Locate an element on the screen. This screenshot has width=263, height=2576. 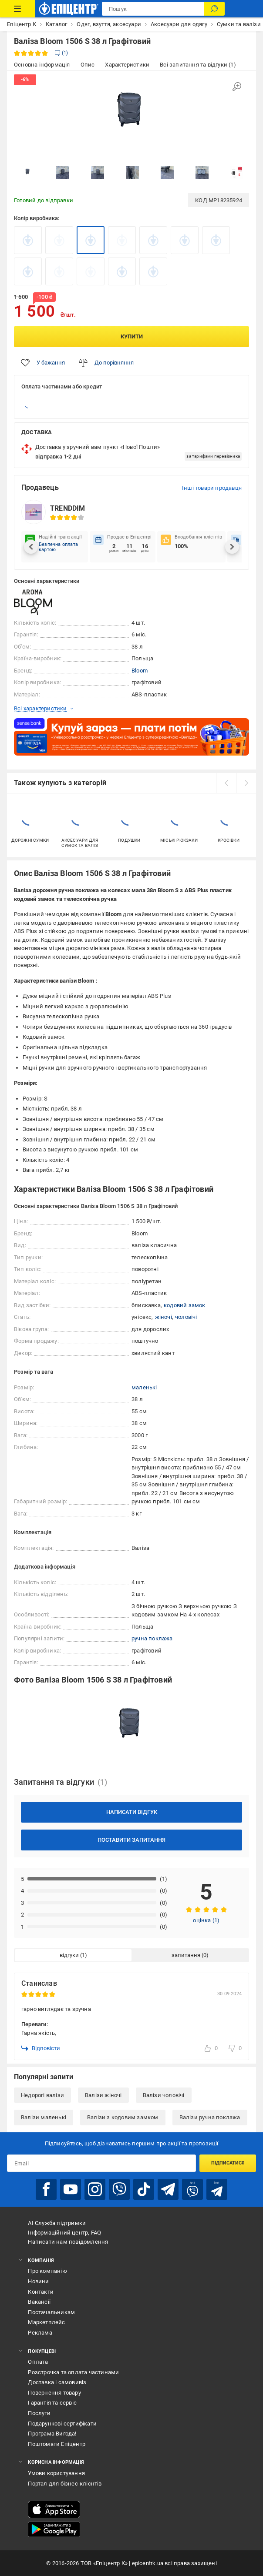
маленькі is located at coordinates (144, 1387).